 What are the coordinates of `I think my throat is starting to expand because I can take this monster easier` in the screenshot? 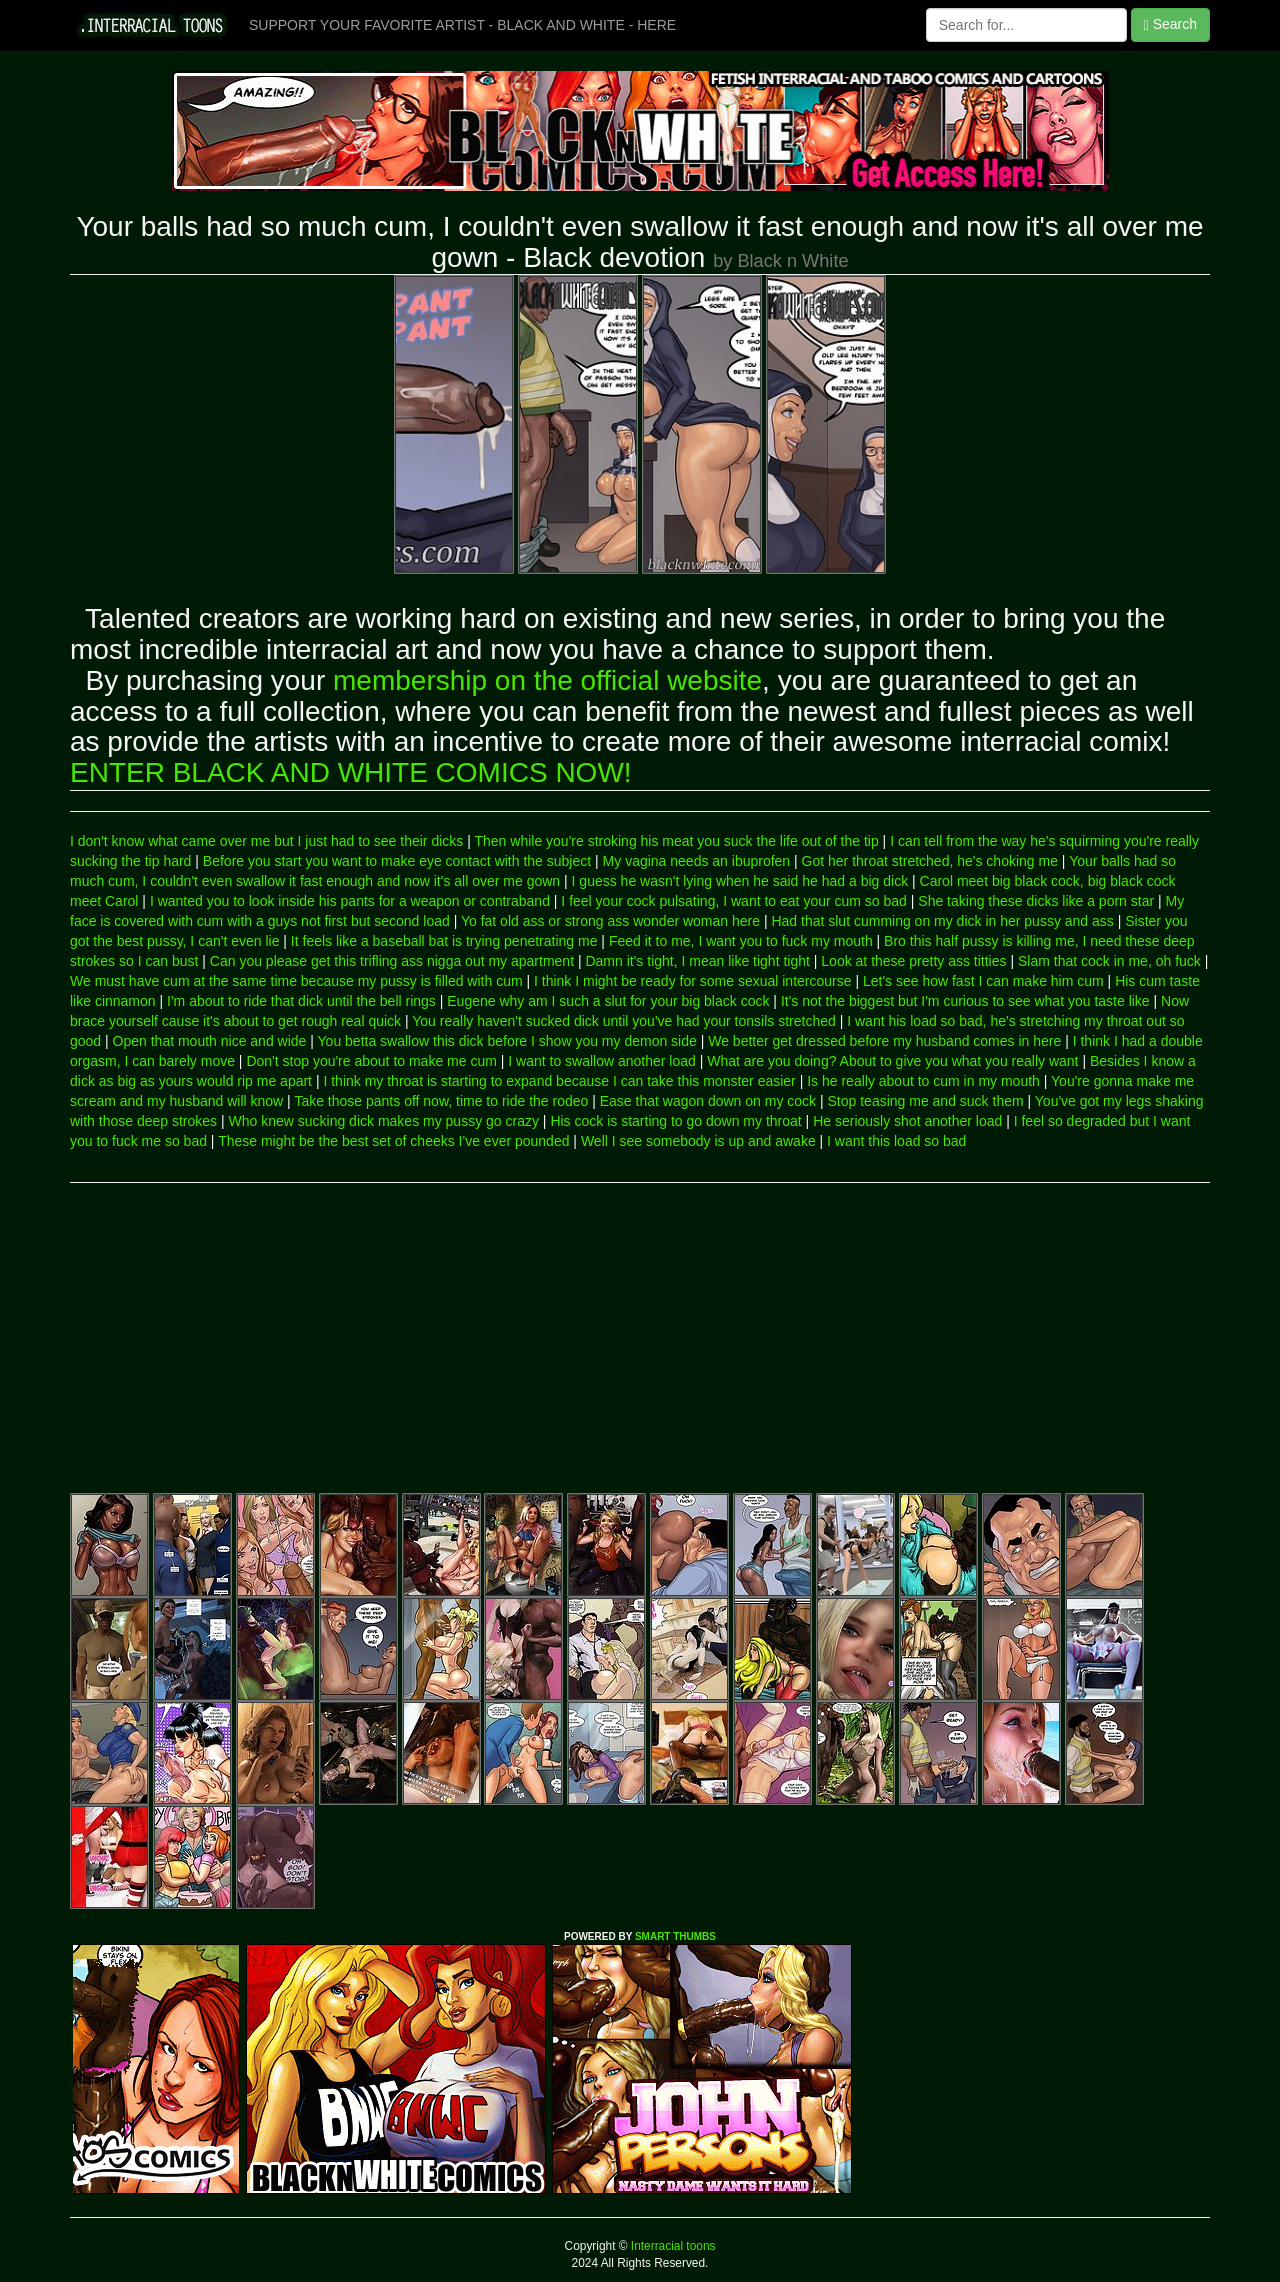 It's located at (559, 1081).